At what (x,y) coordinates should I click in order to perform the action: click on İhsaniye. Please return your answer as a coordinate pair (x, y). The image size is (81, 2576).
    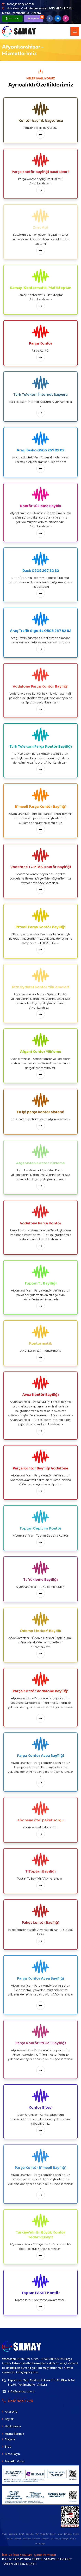
    Looking at the image, I should click on (18, 2539).